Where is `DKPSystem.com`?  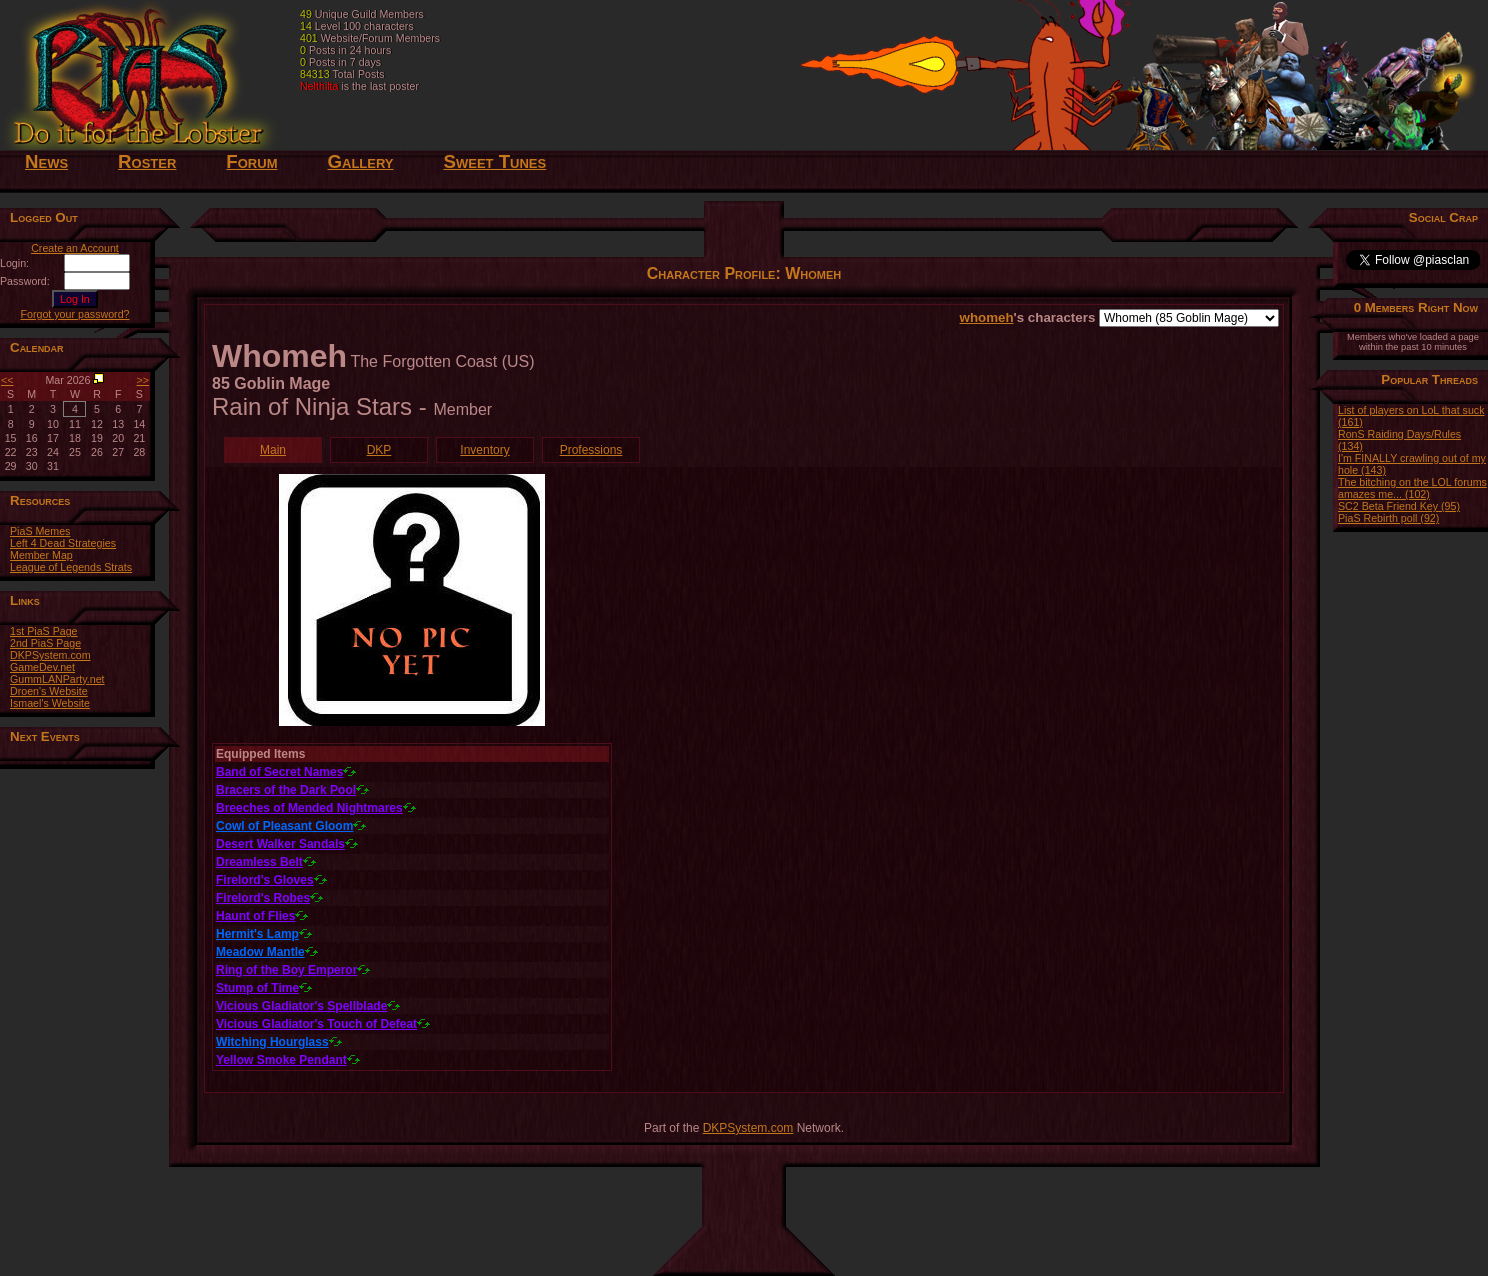
DKPSystem.com is located at coordinates (50, 655).